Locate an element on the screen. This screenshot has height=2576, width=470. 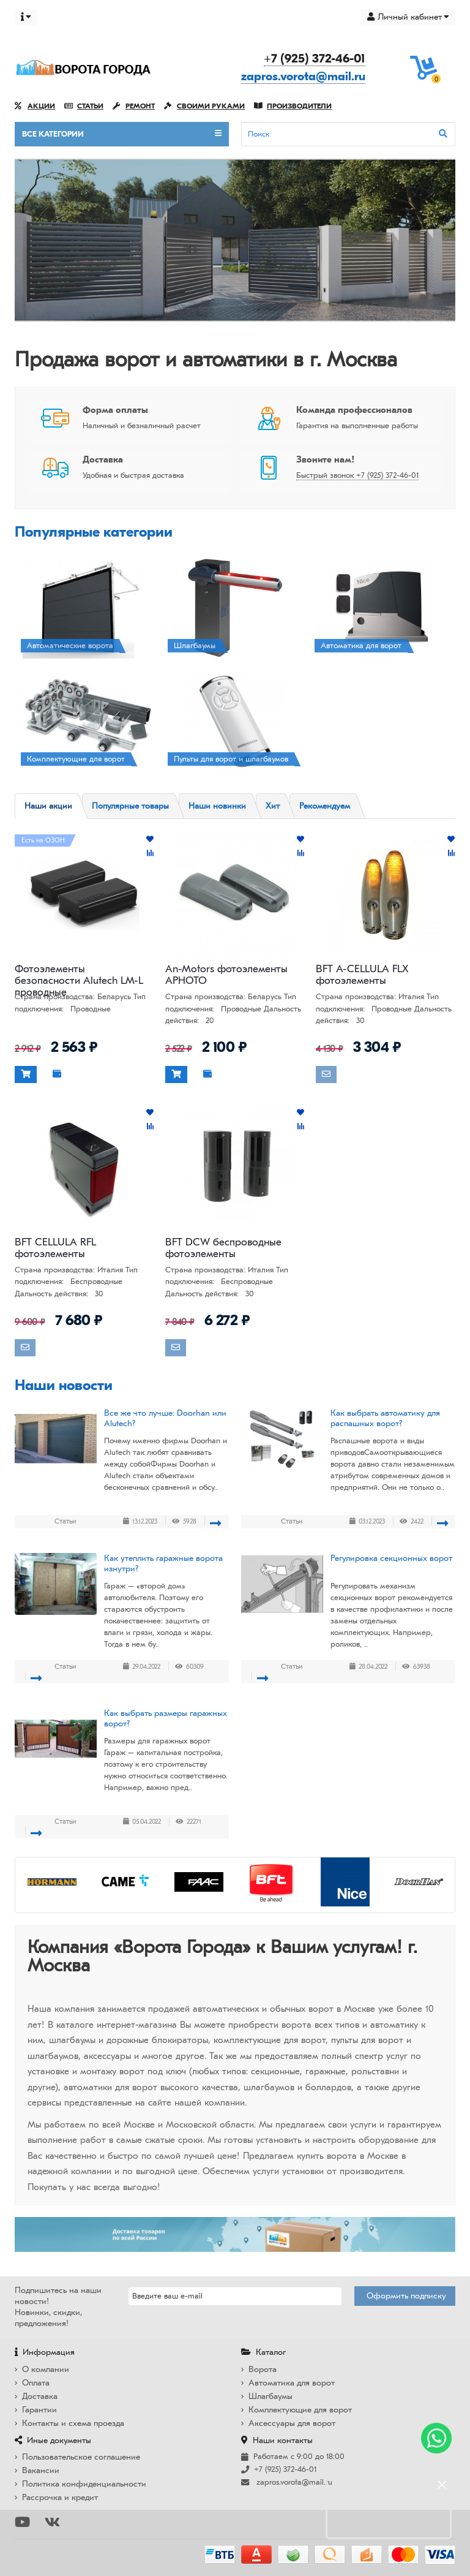
Рекомендуем is located at coordinates (324, 806).